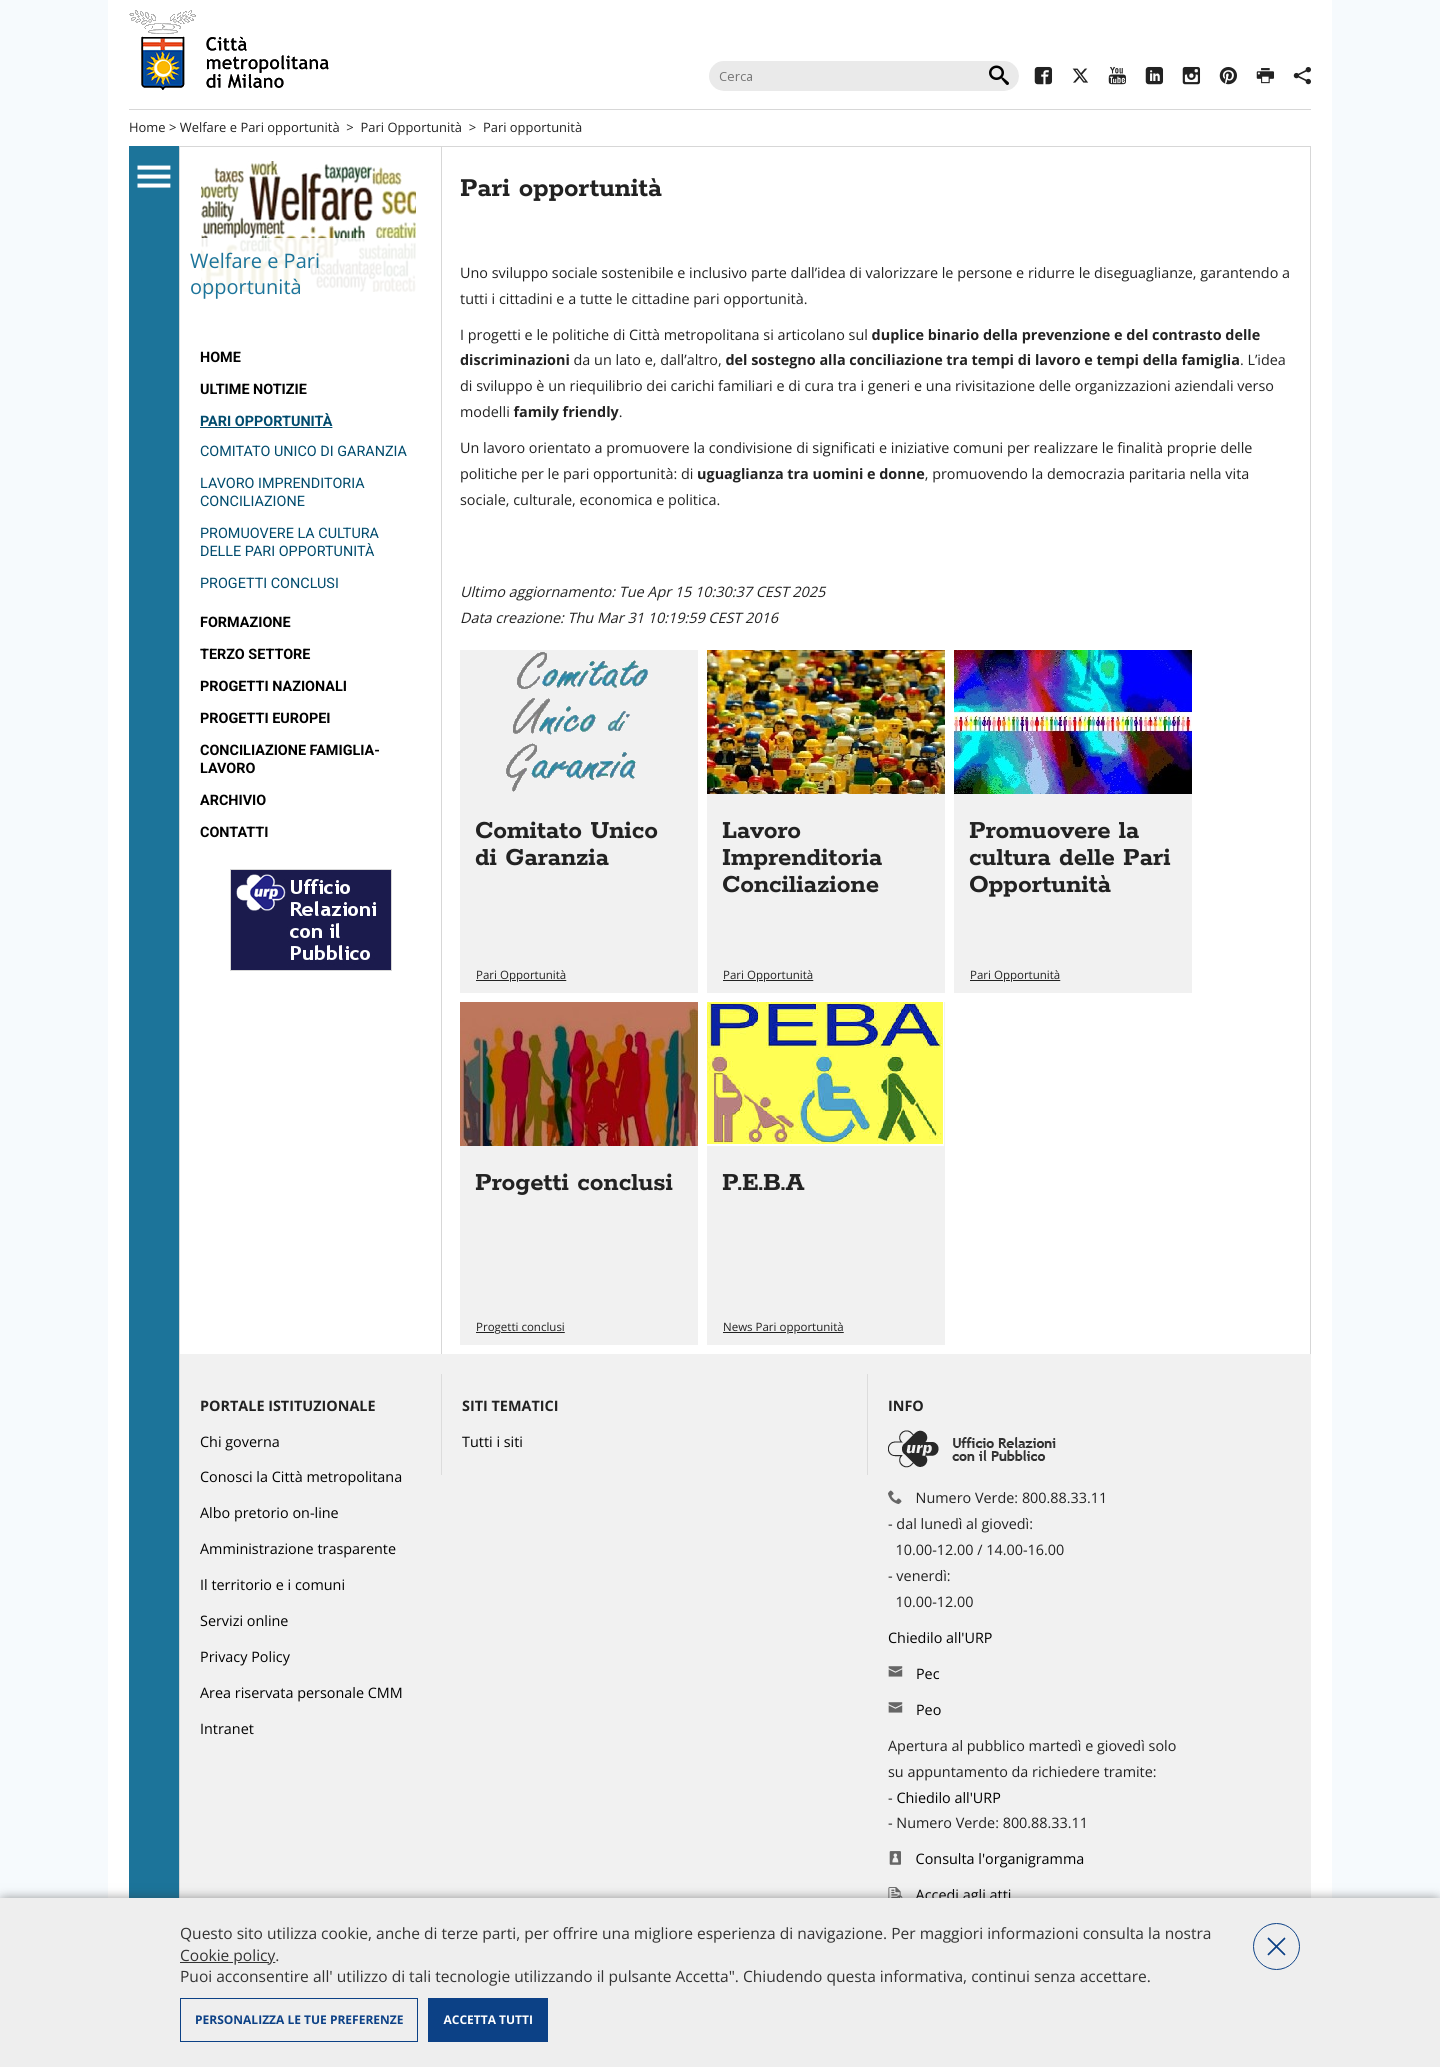 This screenshot has height=2067, width=1440. I want to click on Formazione, so click(245, 622).